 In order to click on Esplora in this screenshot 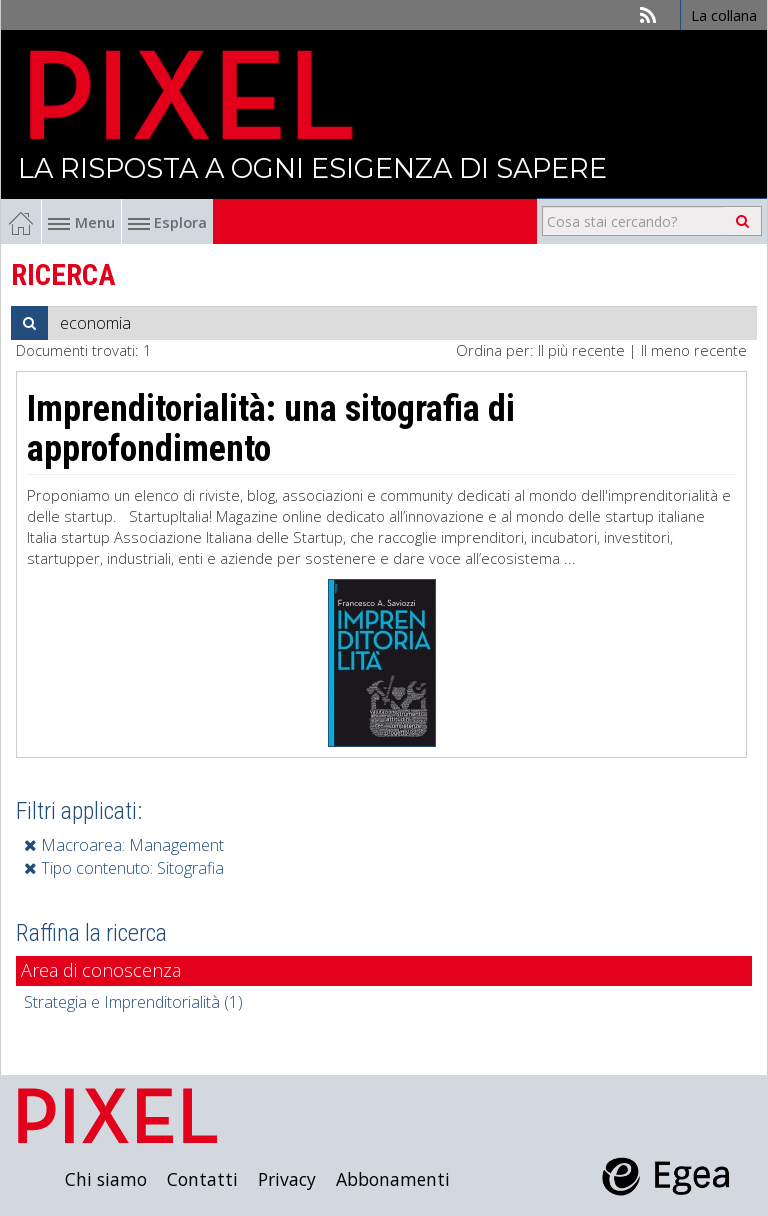, I will do `click(167, 222)`.